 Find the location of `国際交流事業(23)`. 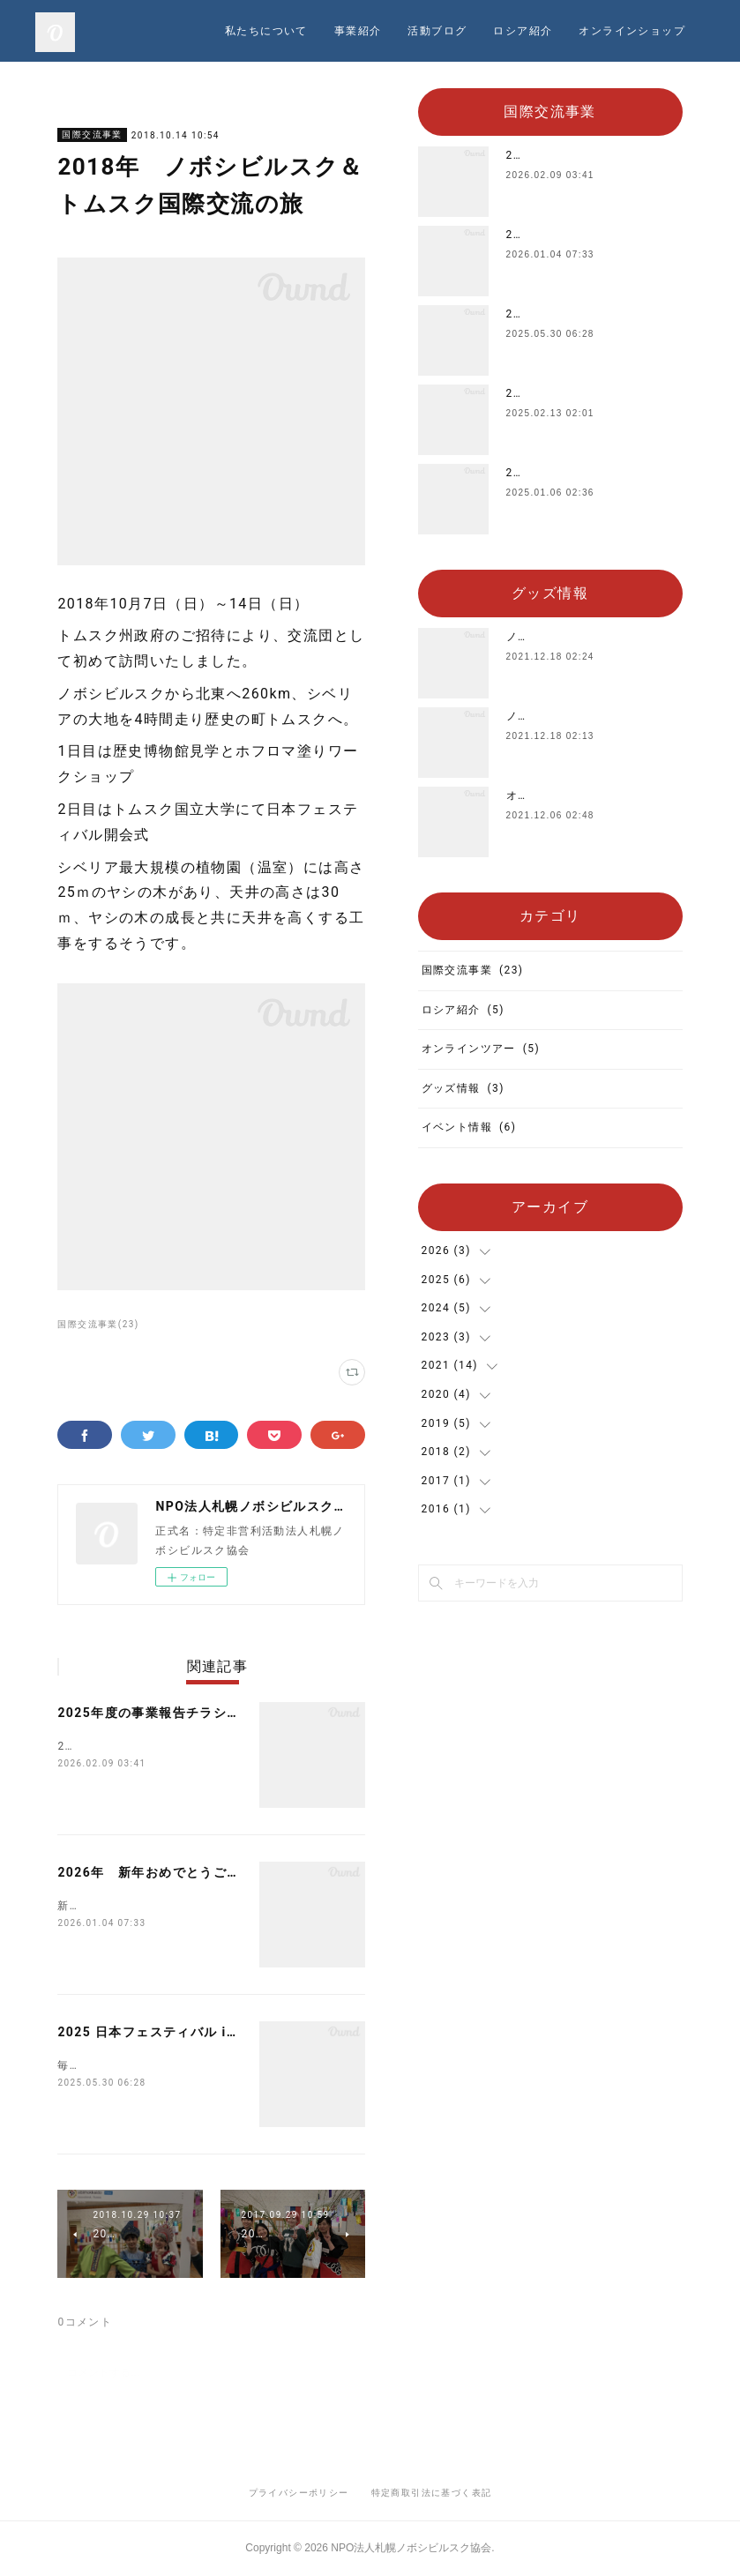

国際交流事業(23) is located at coordinates (97, 1324).